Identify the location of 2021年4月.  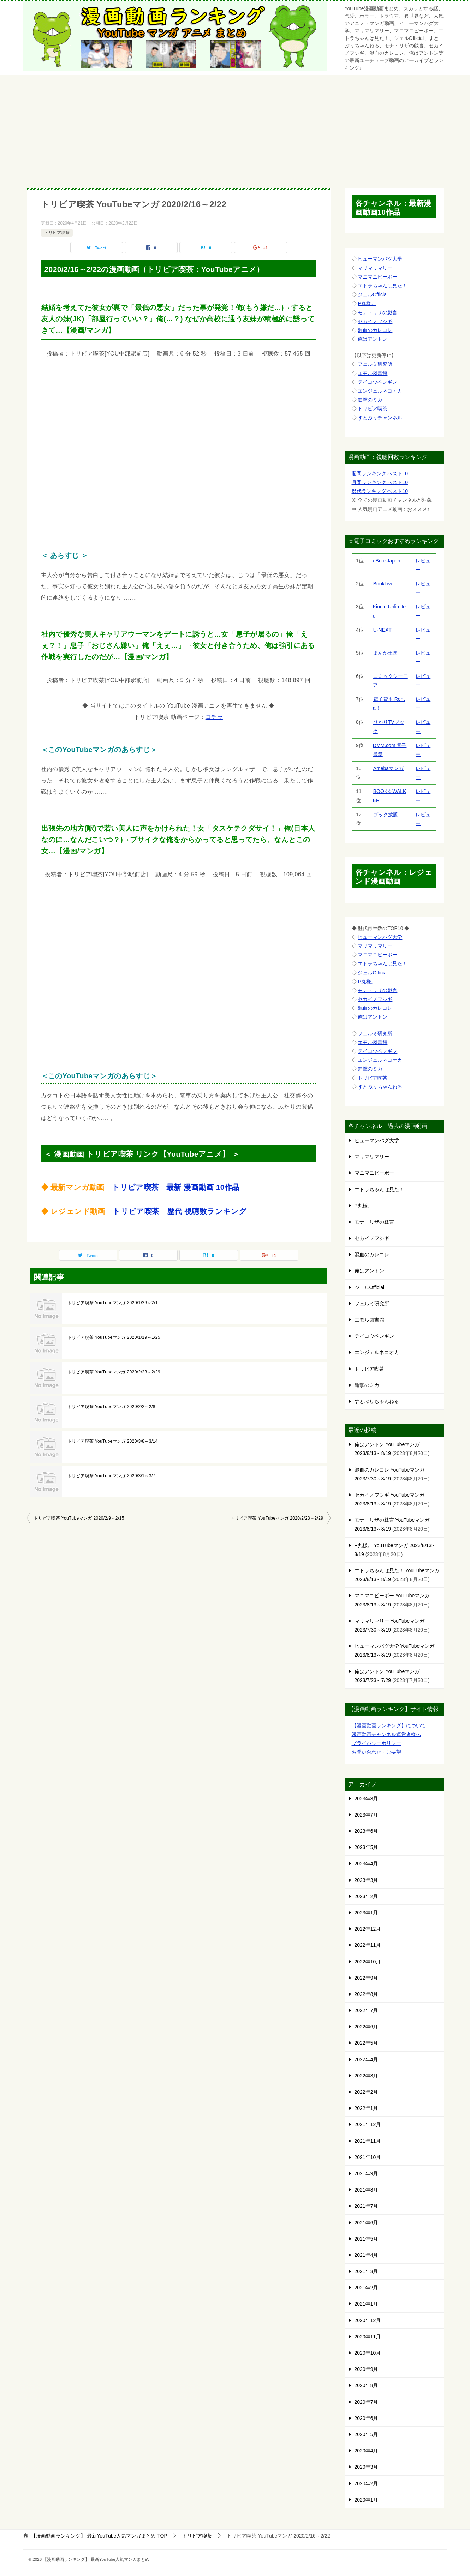
(366, 2255).